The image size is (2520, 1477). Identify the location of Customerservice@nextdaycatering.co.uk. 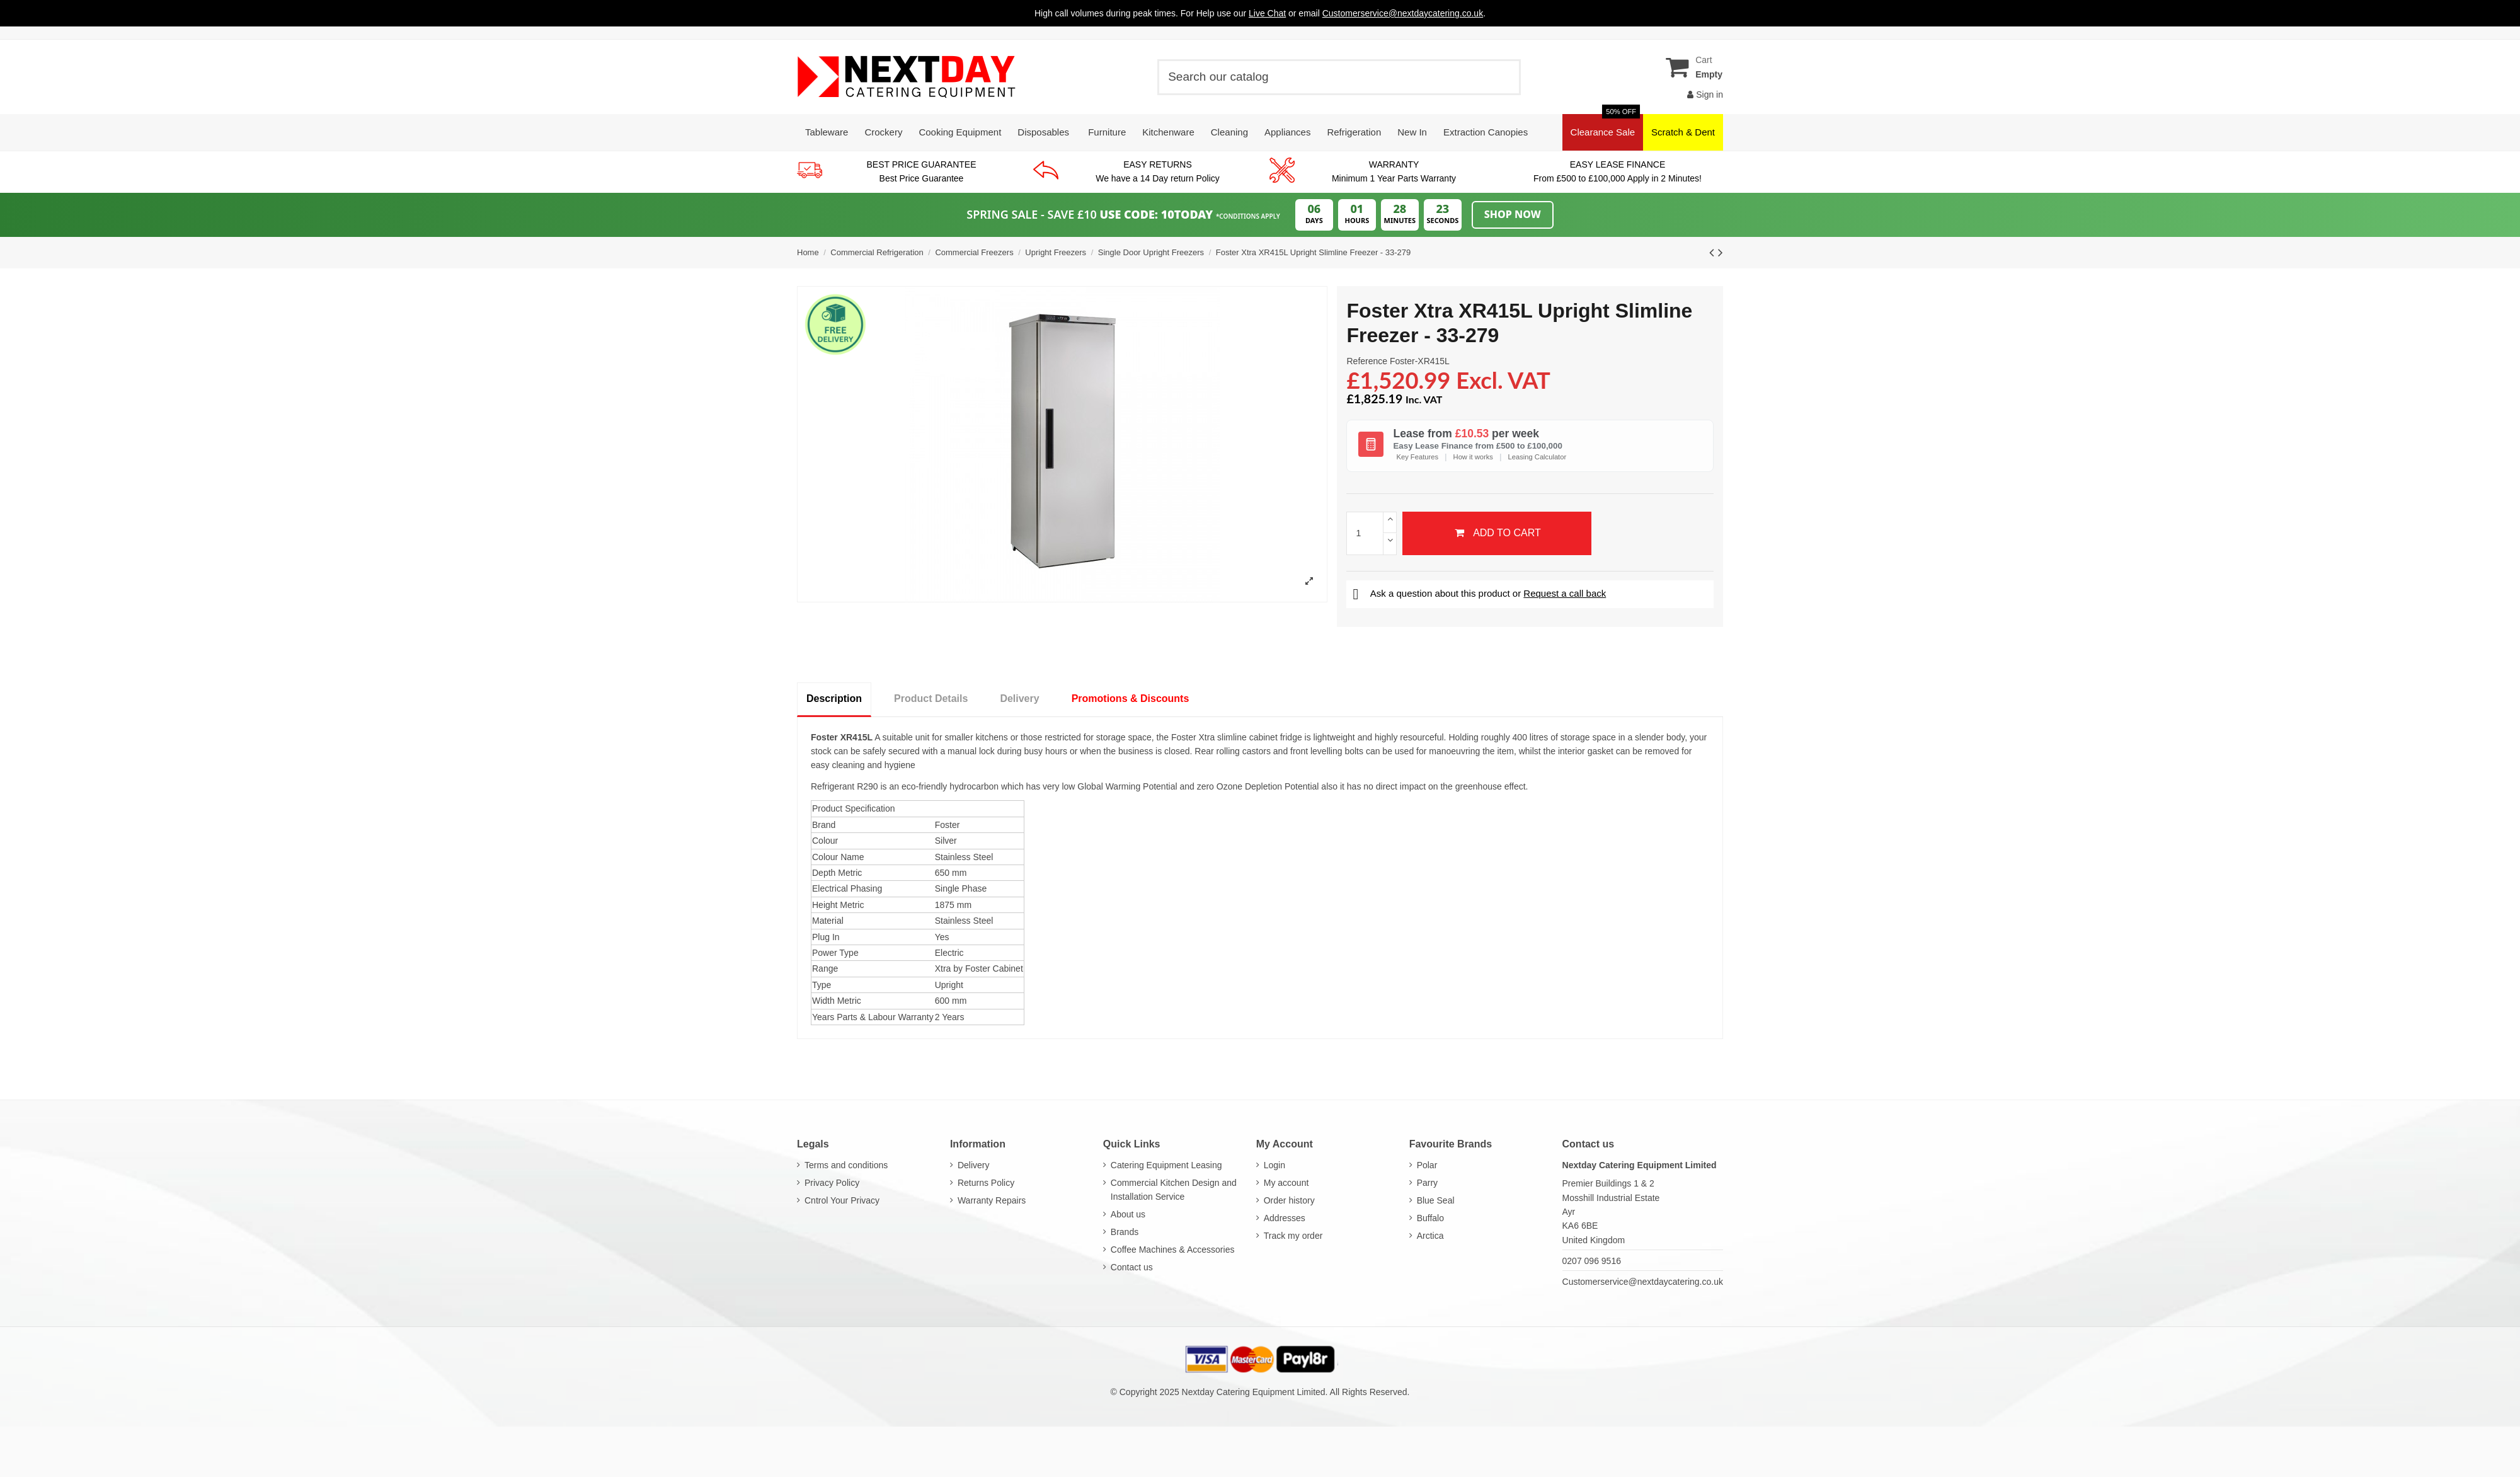
(1642, 1282).